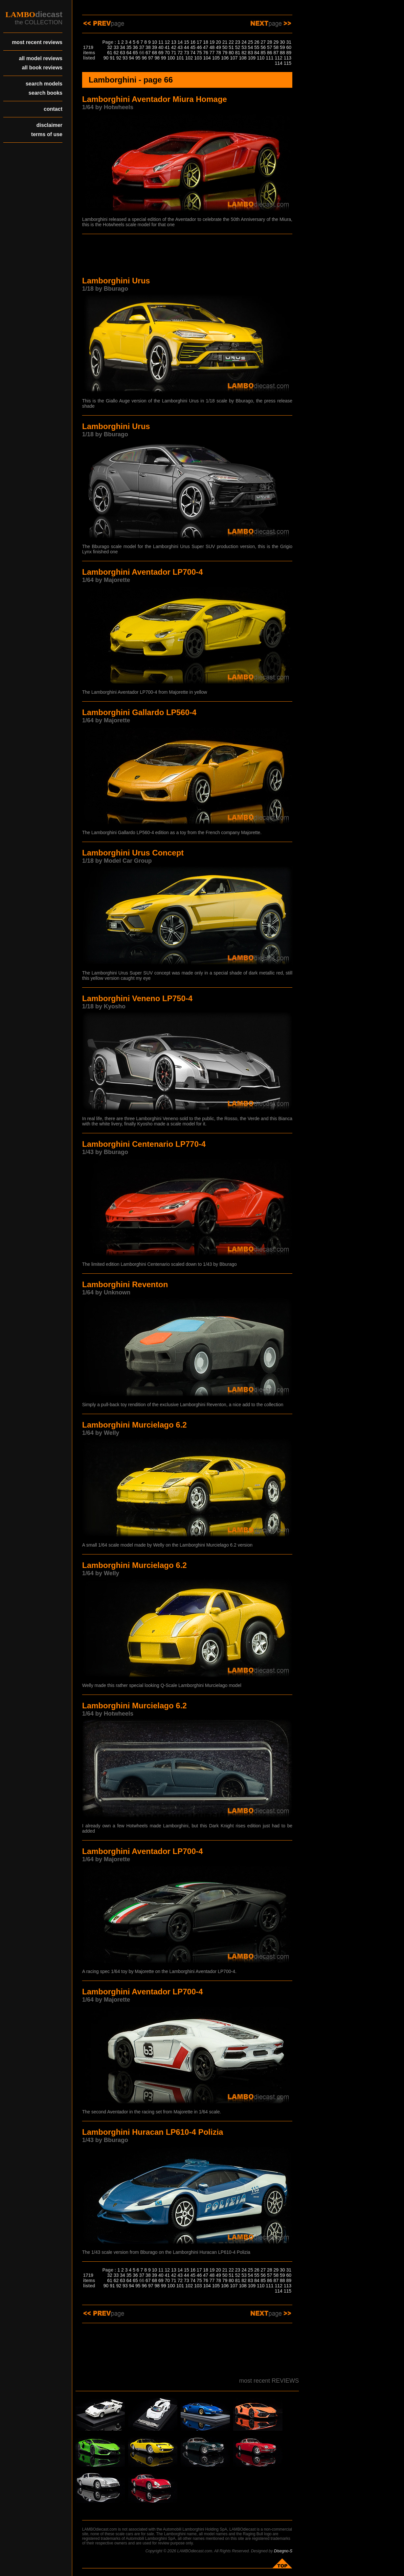 The image size is (404, 2576). What do you see at coordinates (263, 42) in the screenshot?
I see `27` at bounding box center [263, 42].